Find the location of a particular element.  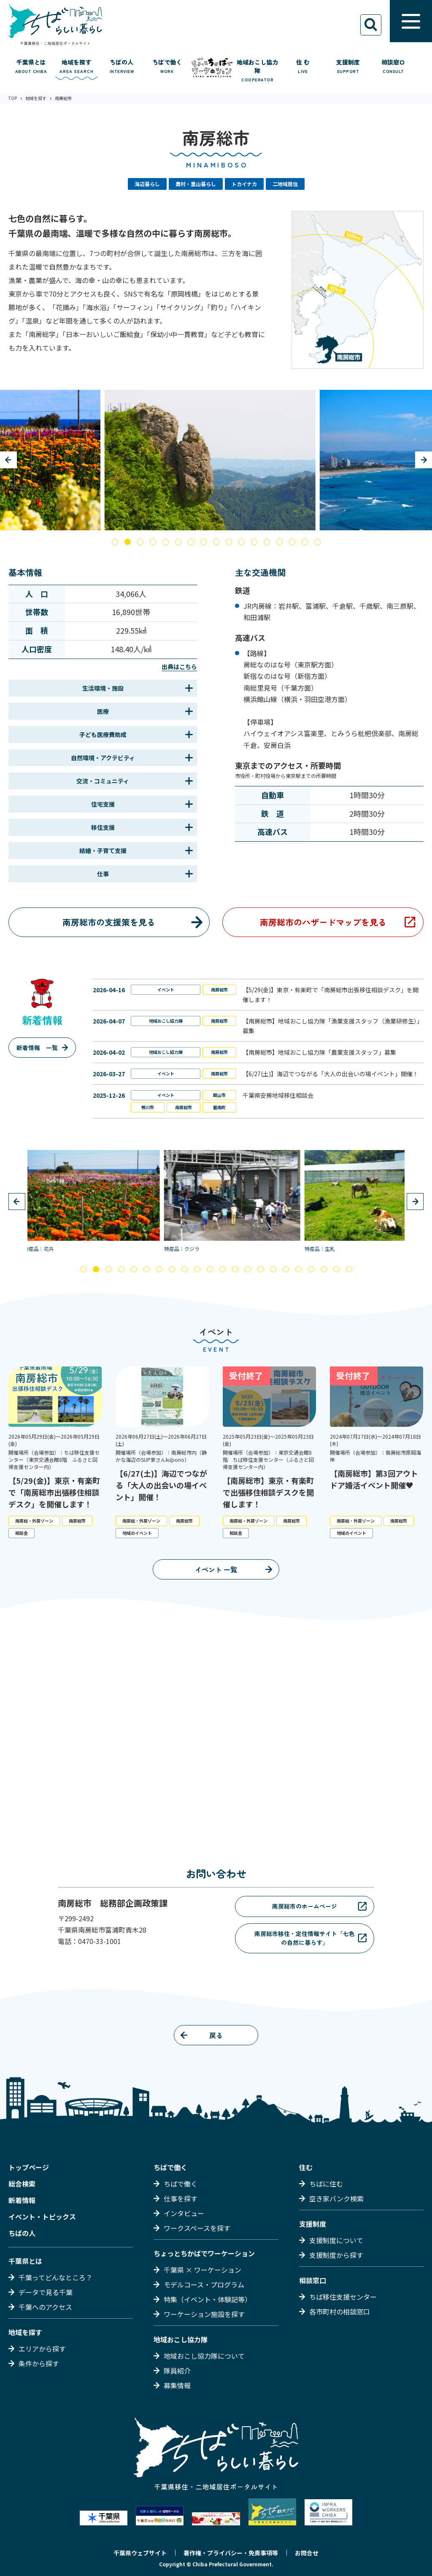

千葉県安房地域移住相談会 is located at coordinates (278, 1095).